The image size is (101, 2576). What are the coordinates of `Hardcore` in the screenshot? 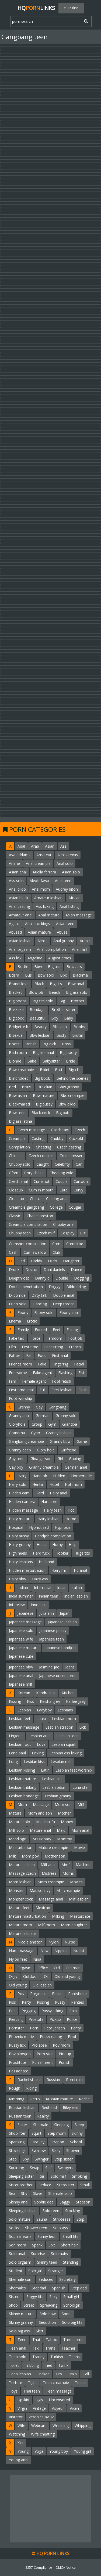 It's located at (49, 1501).